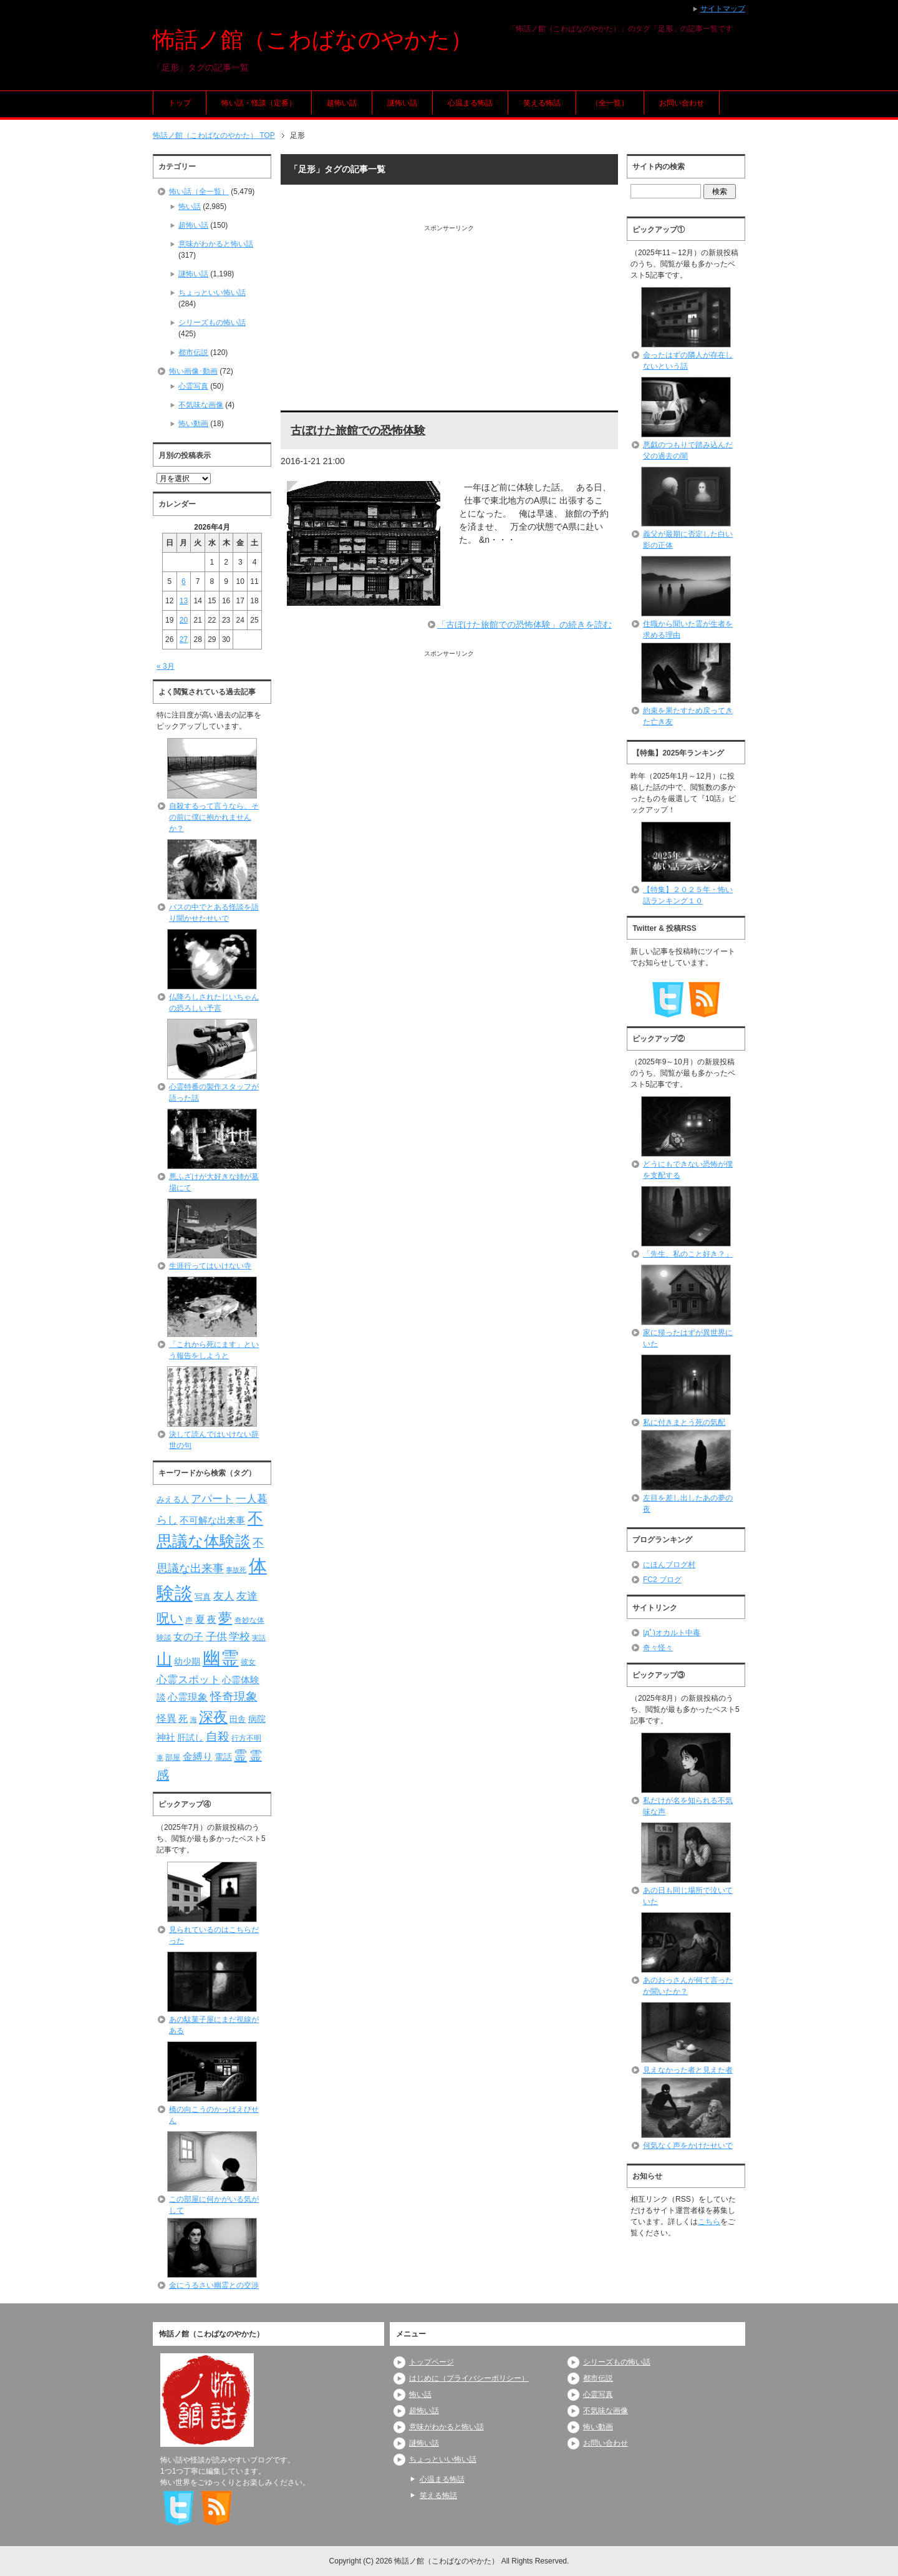 The width and height of the screenshot is (898, 2576). I want to click on 怖い画像･動画, so click(193, 371).